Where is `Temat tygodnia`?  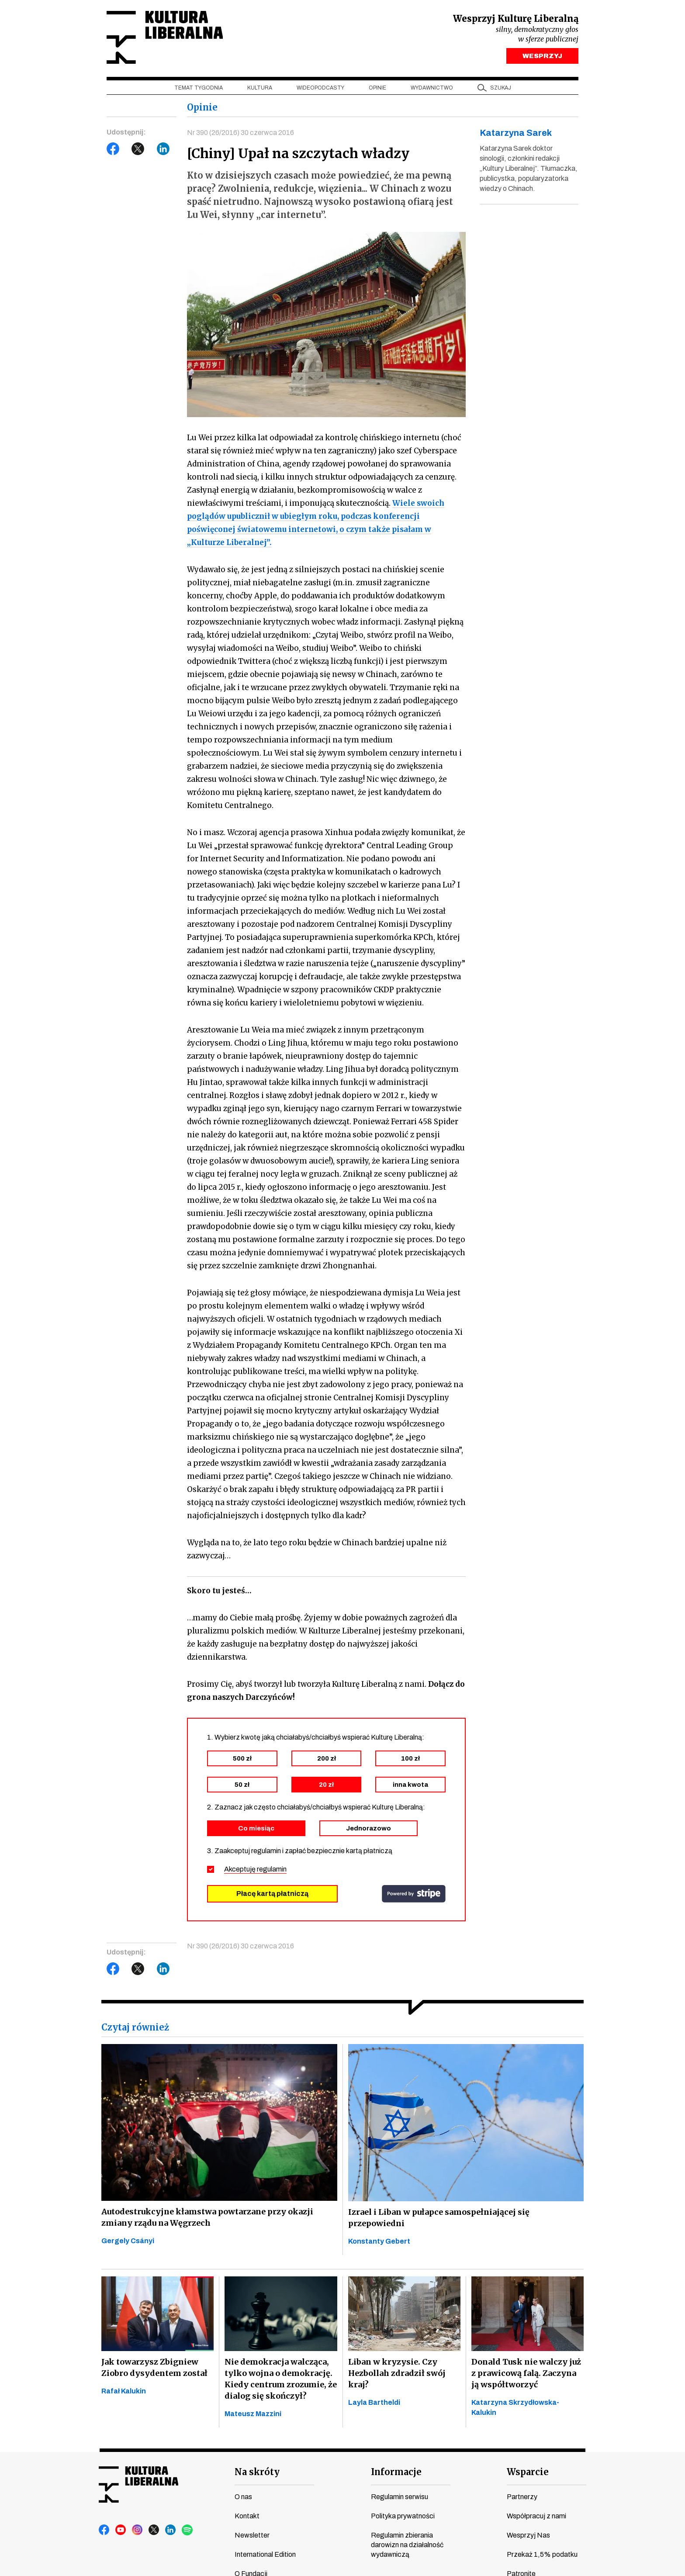 Temat tygodnia is located at coordinates (198, 88).